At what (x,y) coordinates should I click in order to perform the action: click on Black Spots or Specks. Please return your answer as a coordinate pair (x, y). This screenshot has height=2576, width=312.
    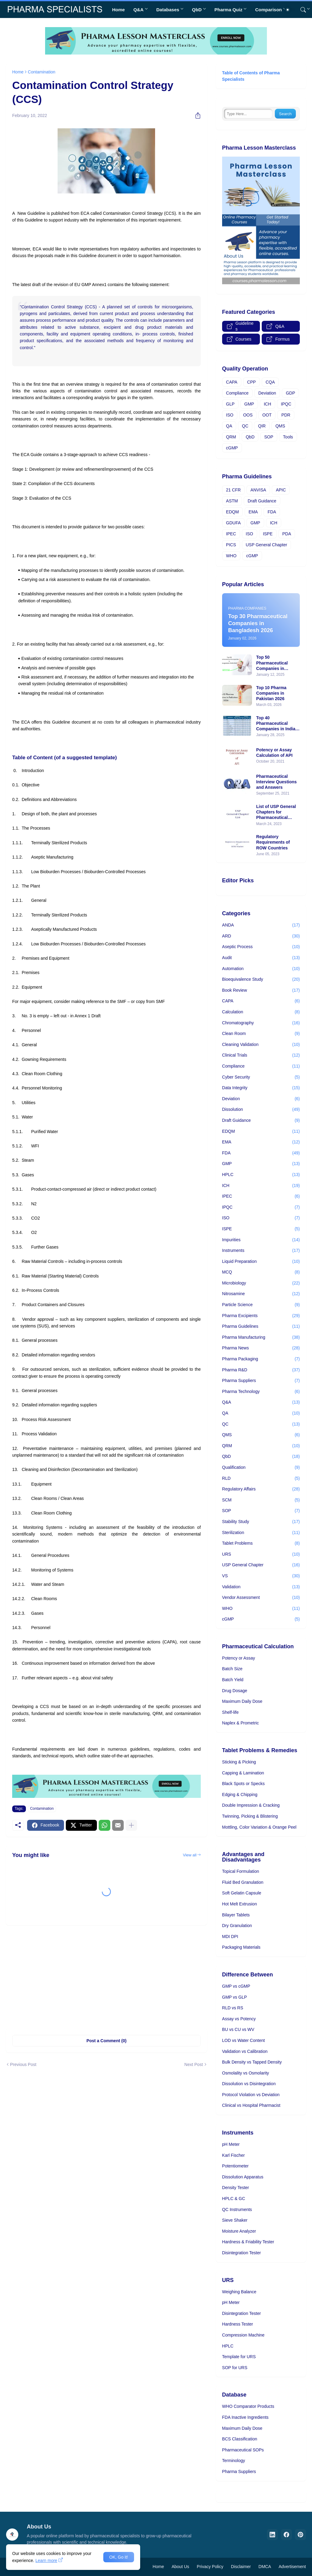
    Looking at the image, I should click on (243, 1783).